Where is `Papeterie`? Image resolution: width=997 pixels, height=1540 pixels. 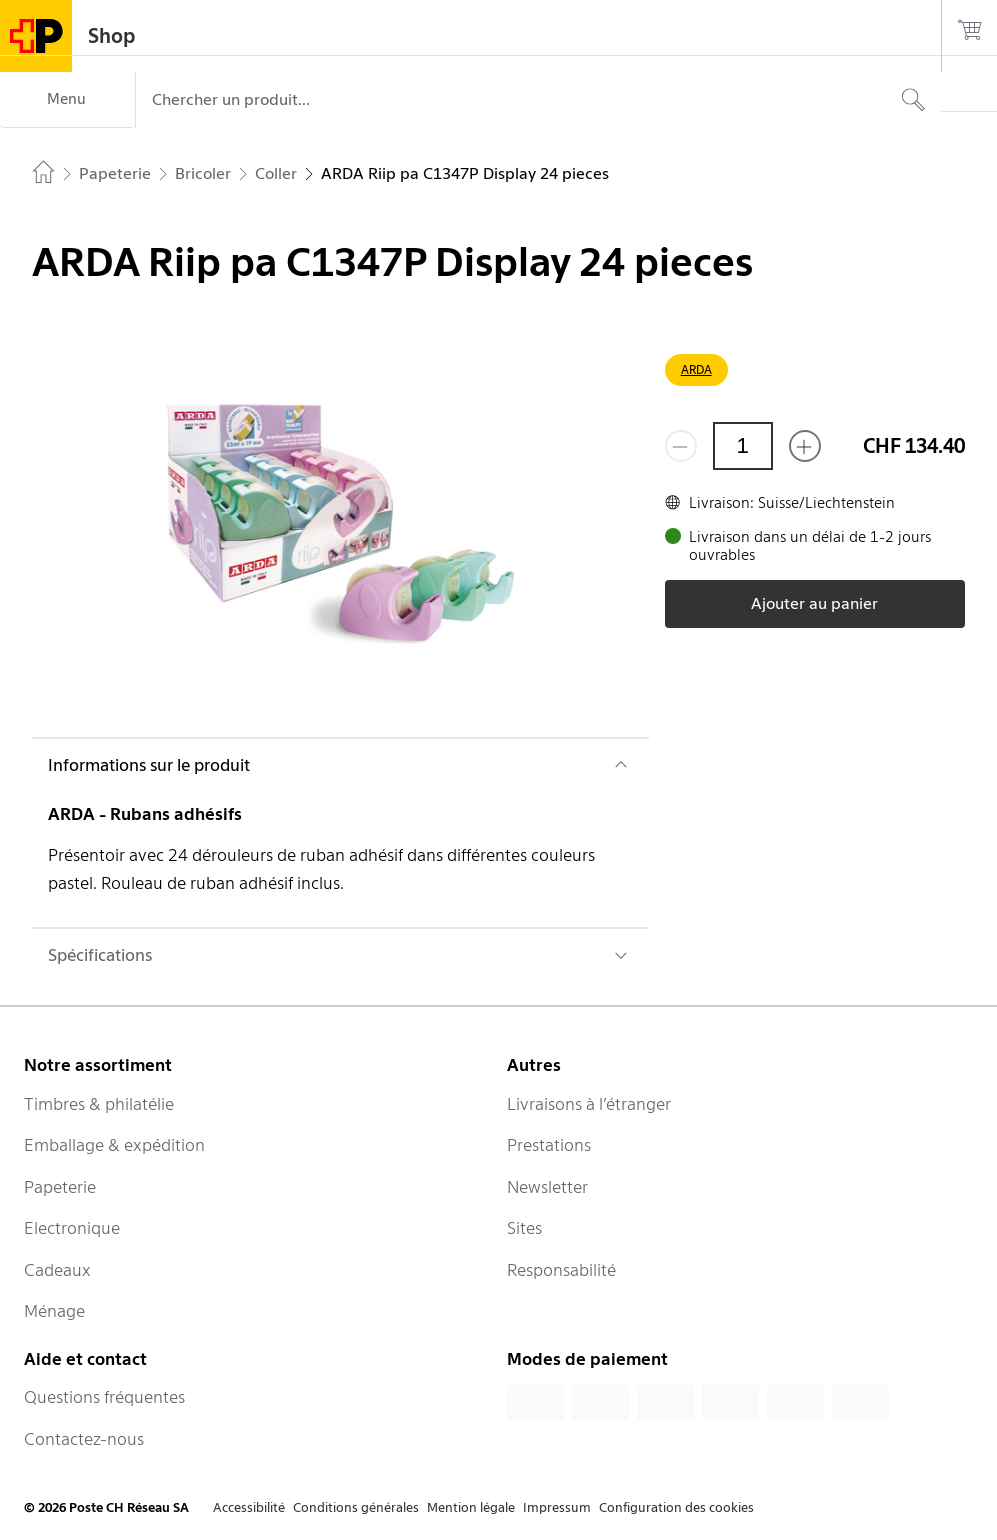
Papeterie is located at coordinates (60, 1187).